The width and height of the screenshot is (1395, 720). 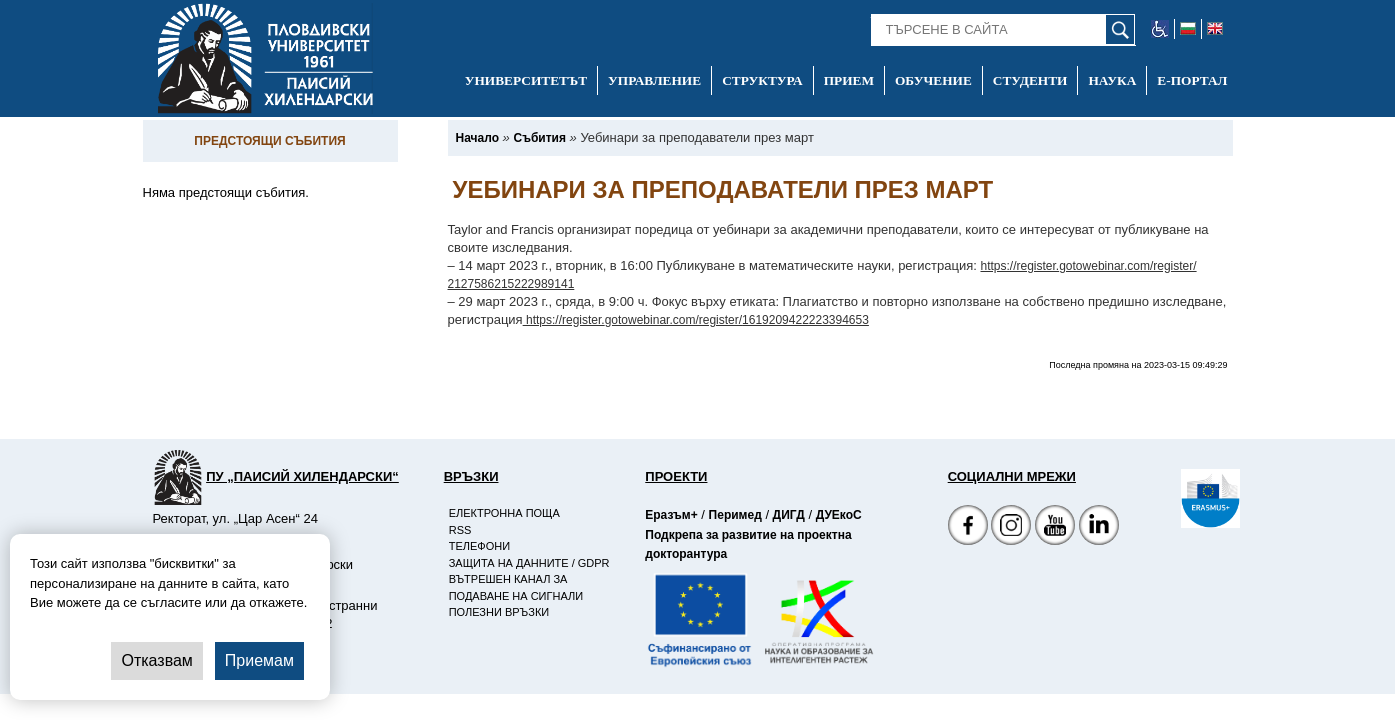 What do you see at coordinates (1188, 29) in the screenshot?
I see `[-български език]` at bounding box center [1188, 29].